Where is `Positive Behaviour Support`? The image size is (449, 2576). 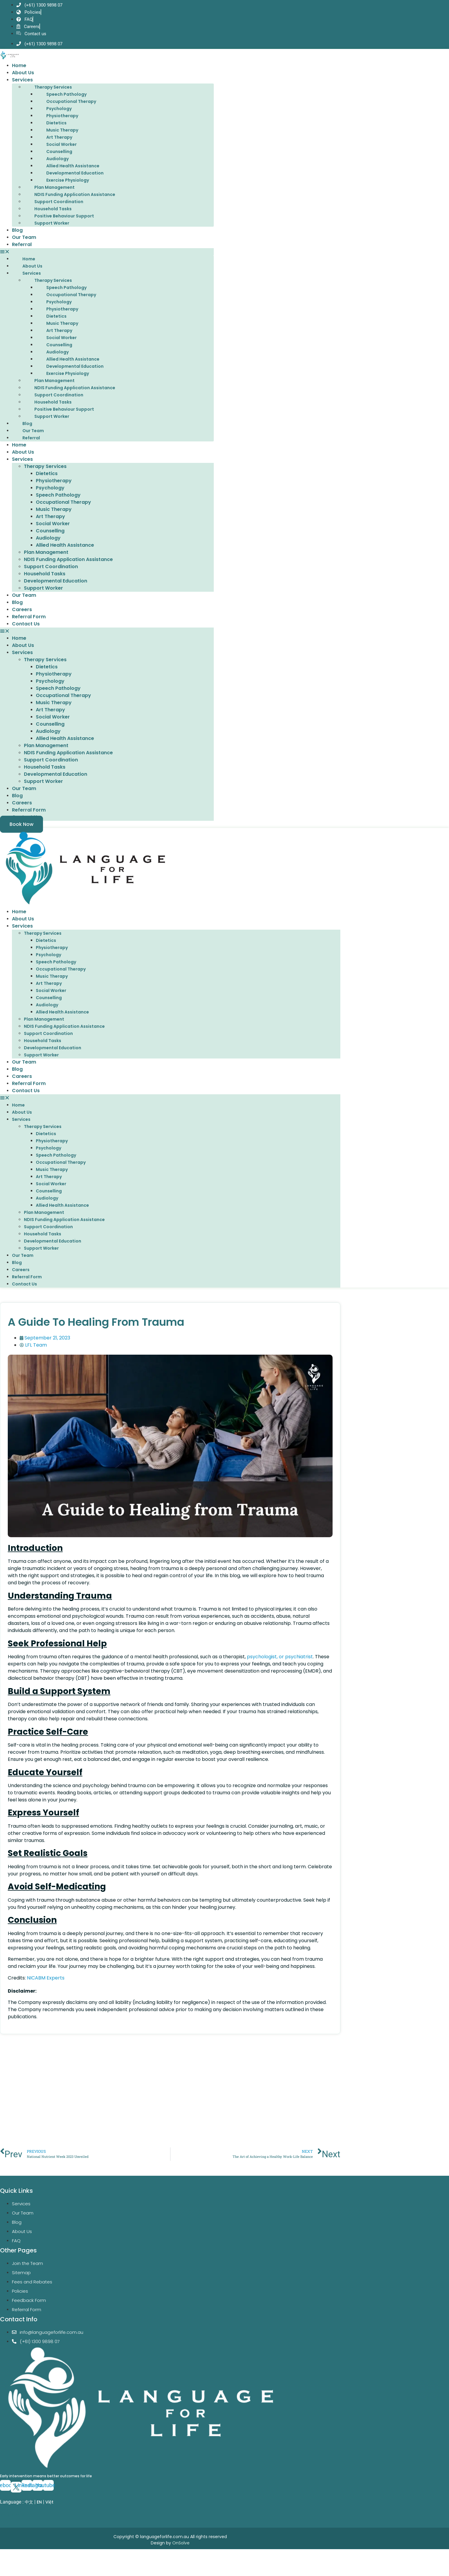
Positive Behaviour Support is located at coordinates (64, 229).